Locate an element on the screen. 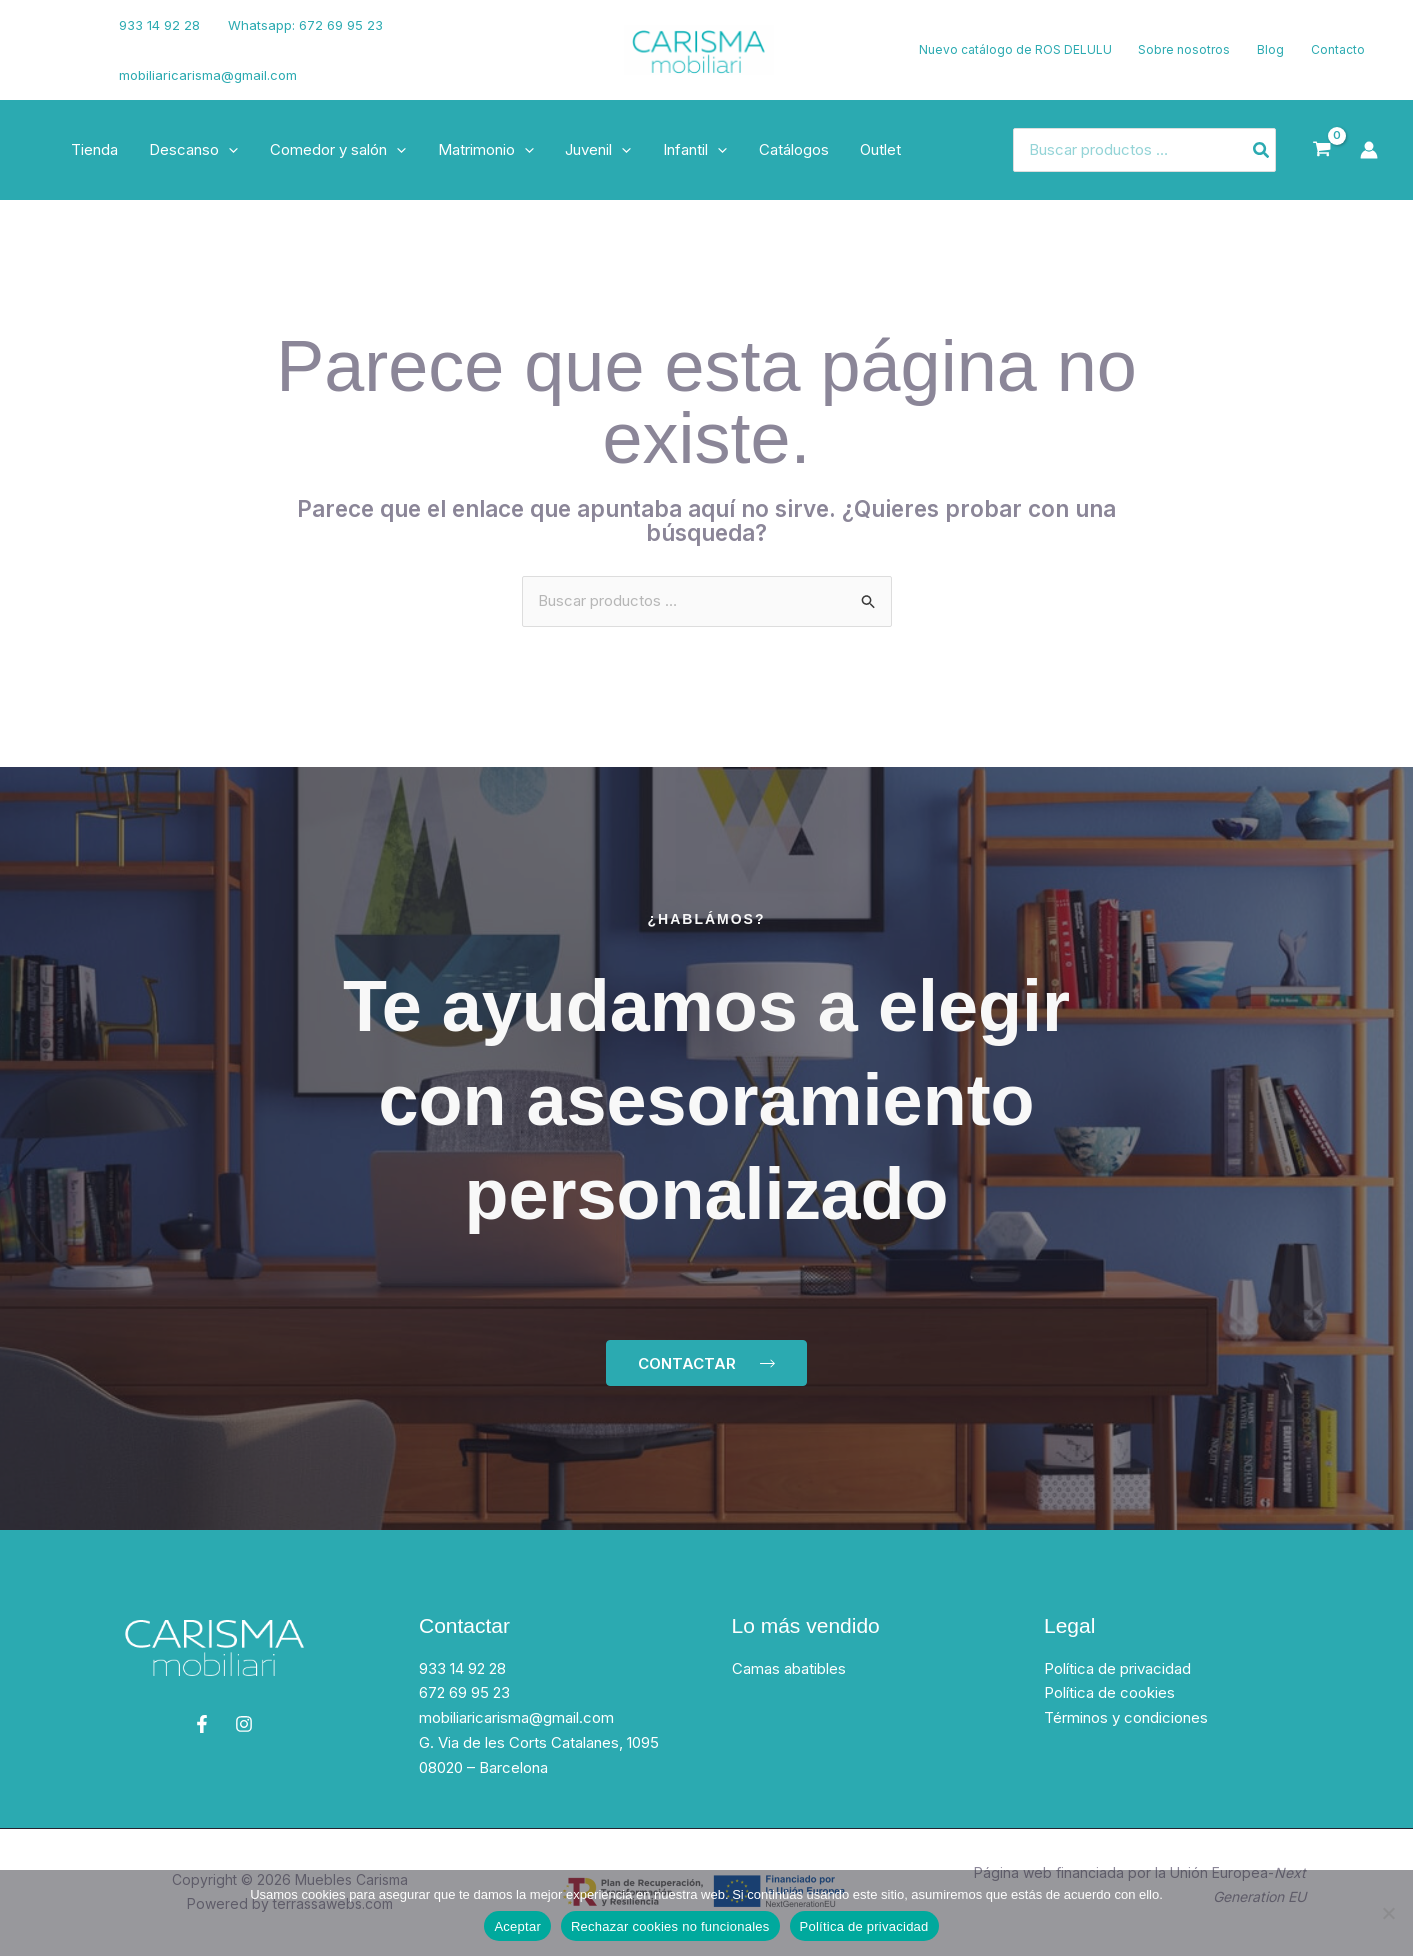 This screenshot has height=1956, width=1413. [Rechazar cookies no funcionales] is located at coordinates (1388, 1913).